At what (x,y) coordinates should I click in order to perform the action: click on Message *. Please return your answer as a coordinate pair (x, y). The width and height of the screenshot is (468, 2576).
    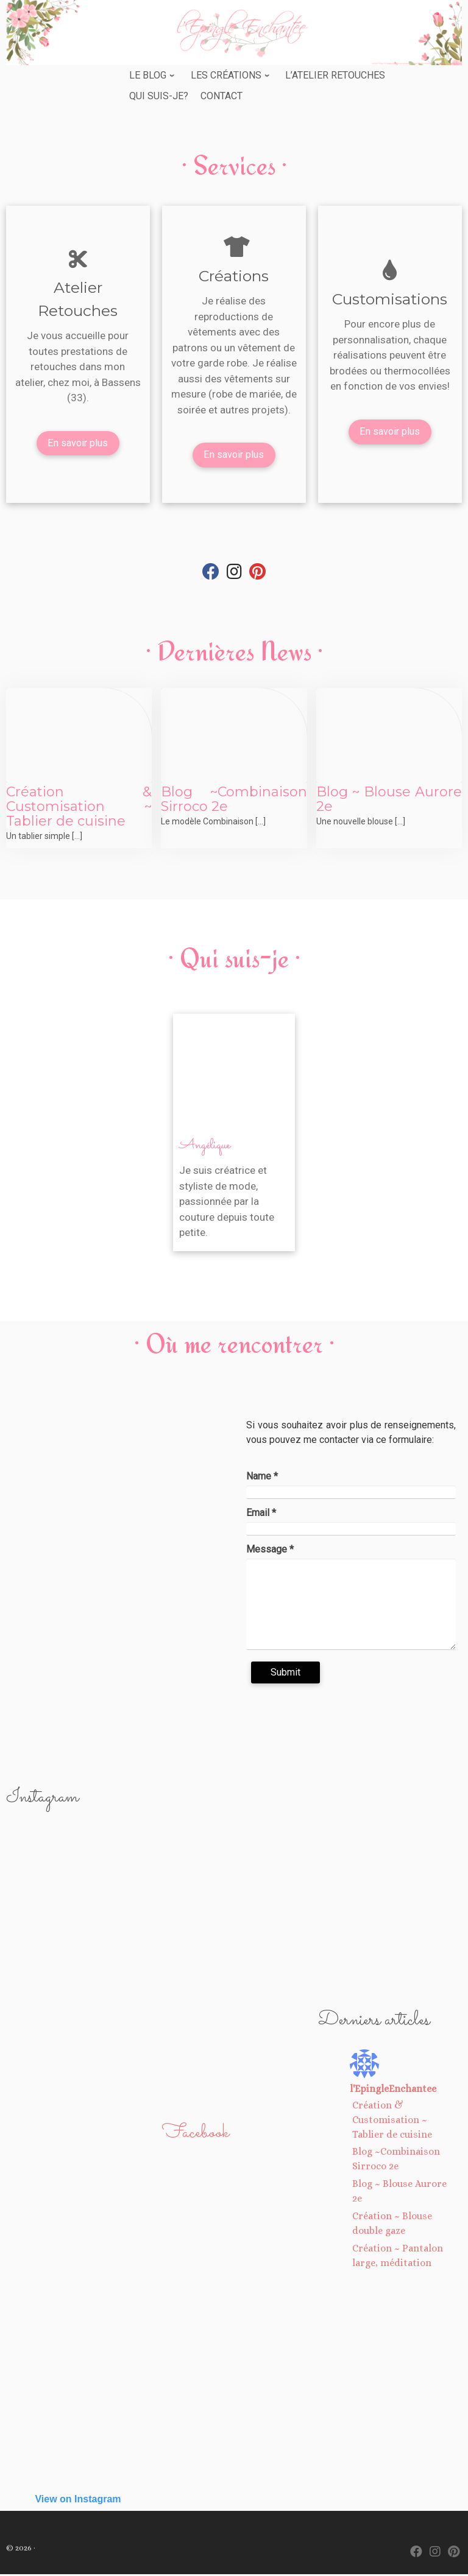
    Looking at the image, I should click on (270, 1550).